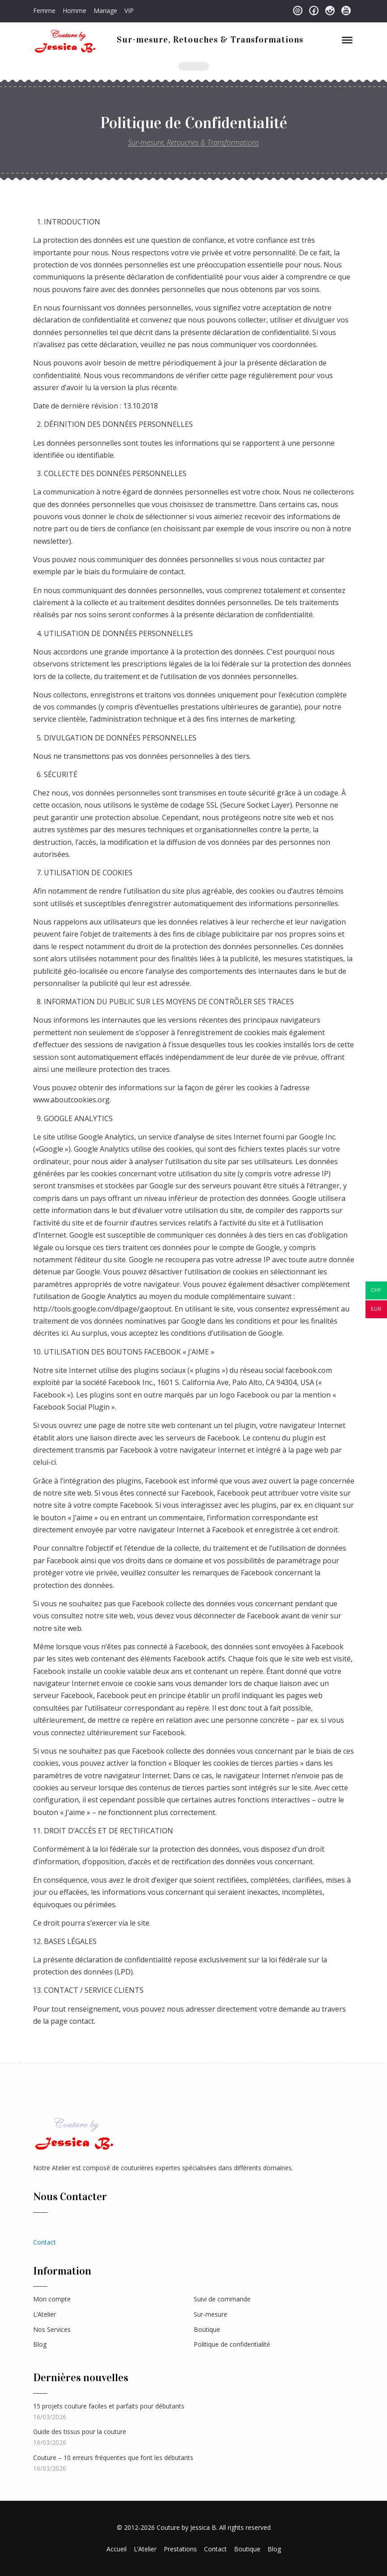 The width and height of the screenshot is (387, 2576). Describe the element at coordinates (40, 2344) in the screenshot. I see `Blog` at that location.